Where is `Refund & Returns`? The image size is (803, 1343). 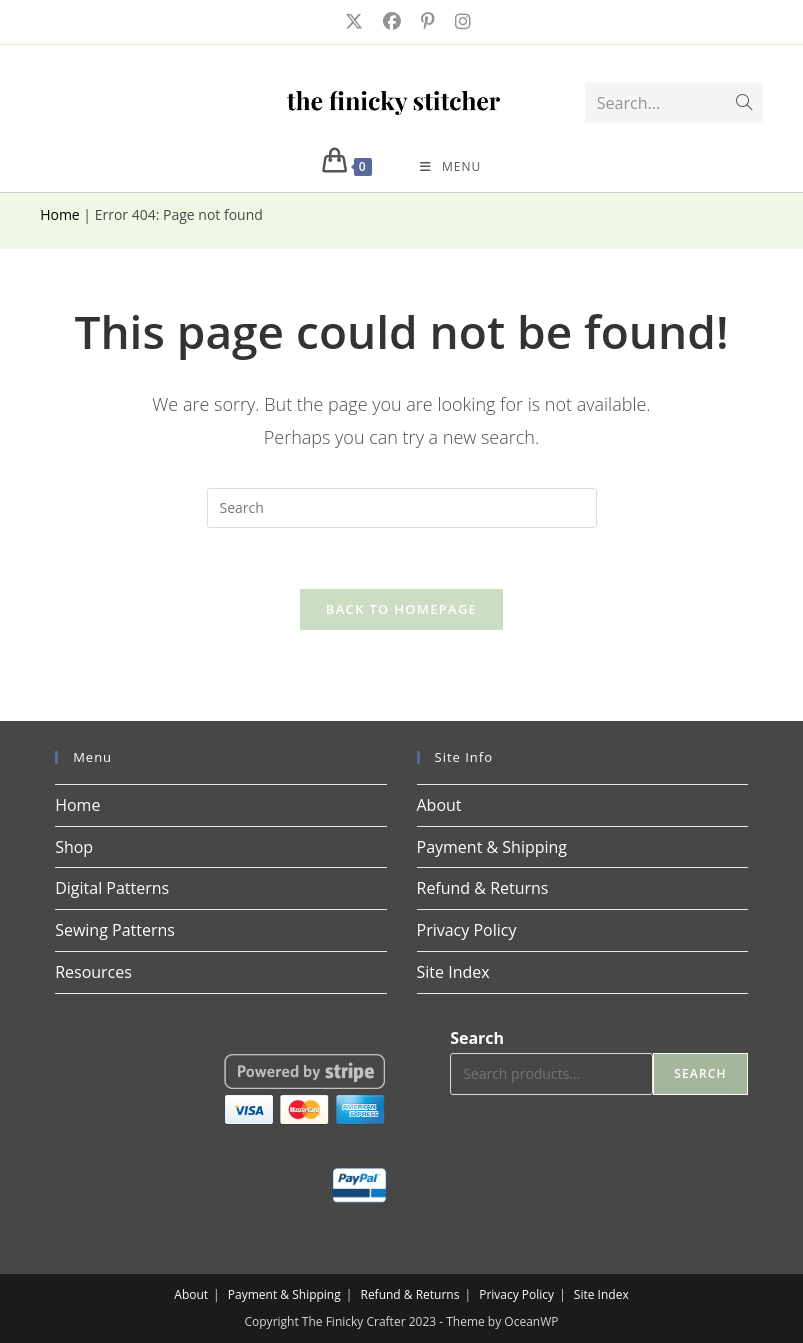
Refund & Returns is located at coordinates (483, 888).